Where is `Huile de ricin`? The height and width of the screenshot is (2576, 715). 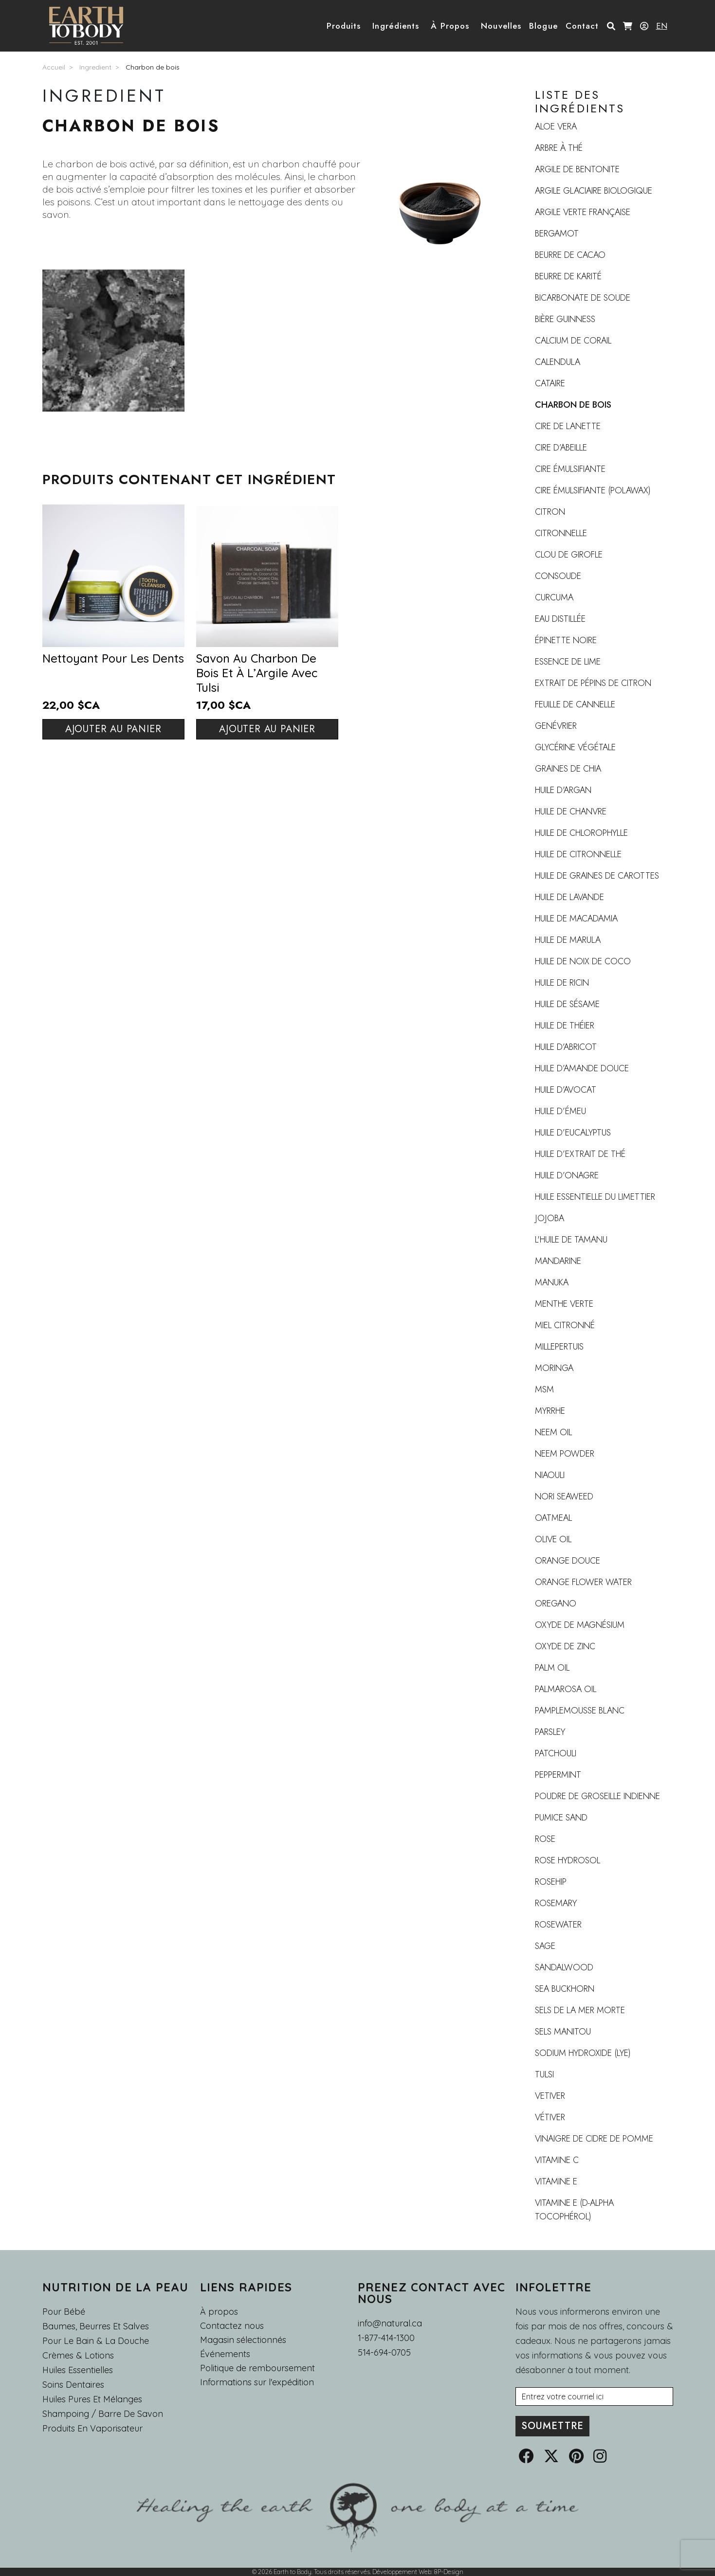
Huile de ricin is located at coordinates (562, 982).